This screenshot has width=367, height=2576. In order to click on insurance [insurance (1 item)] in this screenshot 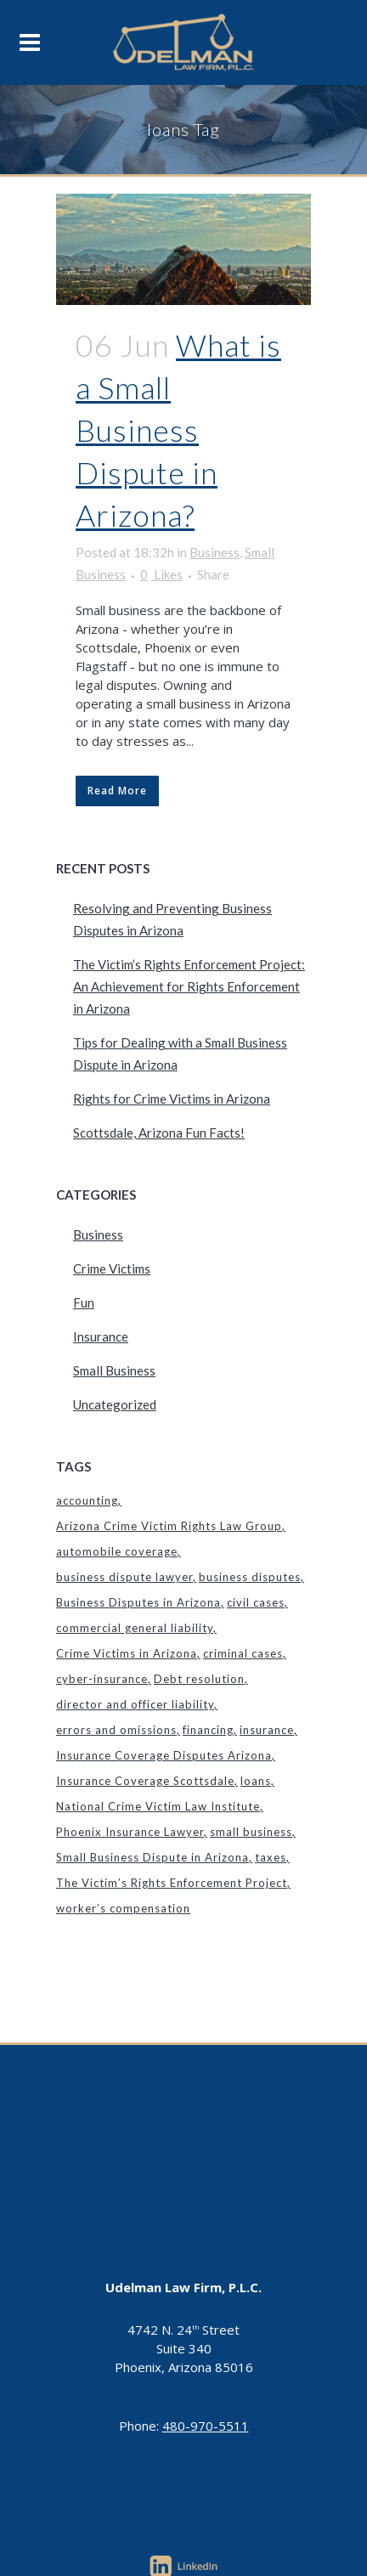, I will do `click(267, 1730)`.